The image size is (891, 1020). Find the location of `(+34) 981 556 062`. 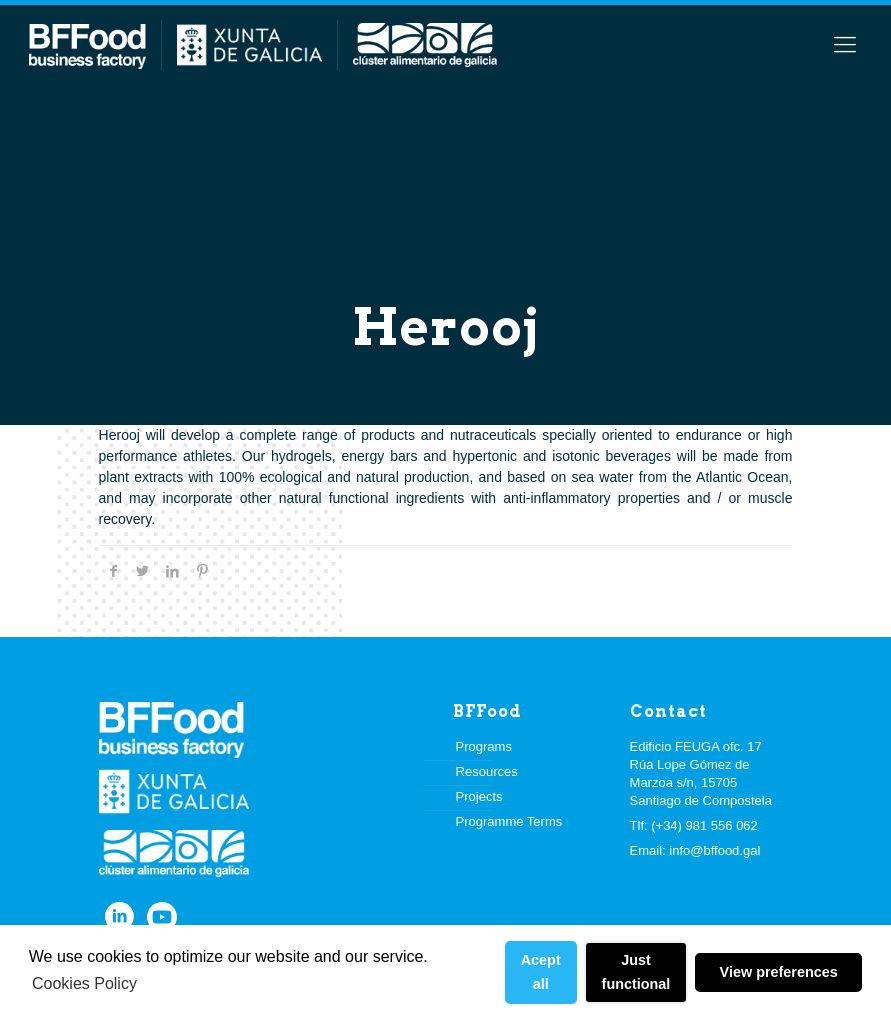

(+34) 981 556 062 is located at coordinates (704, 825).